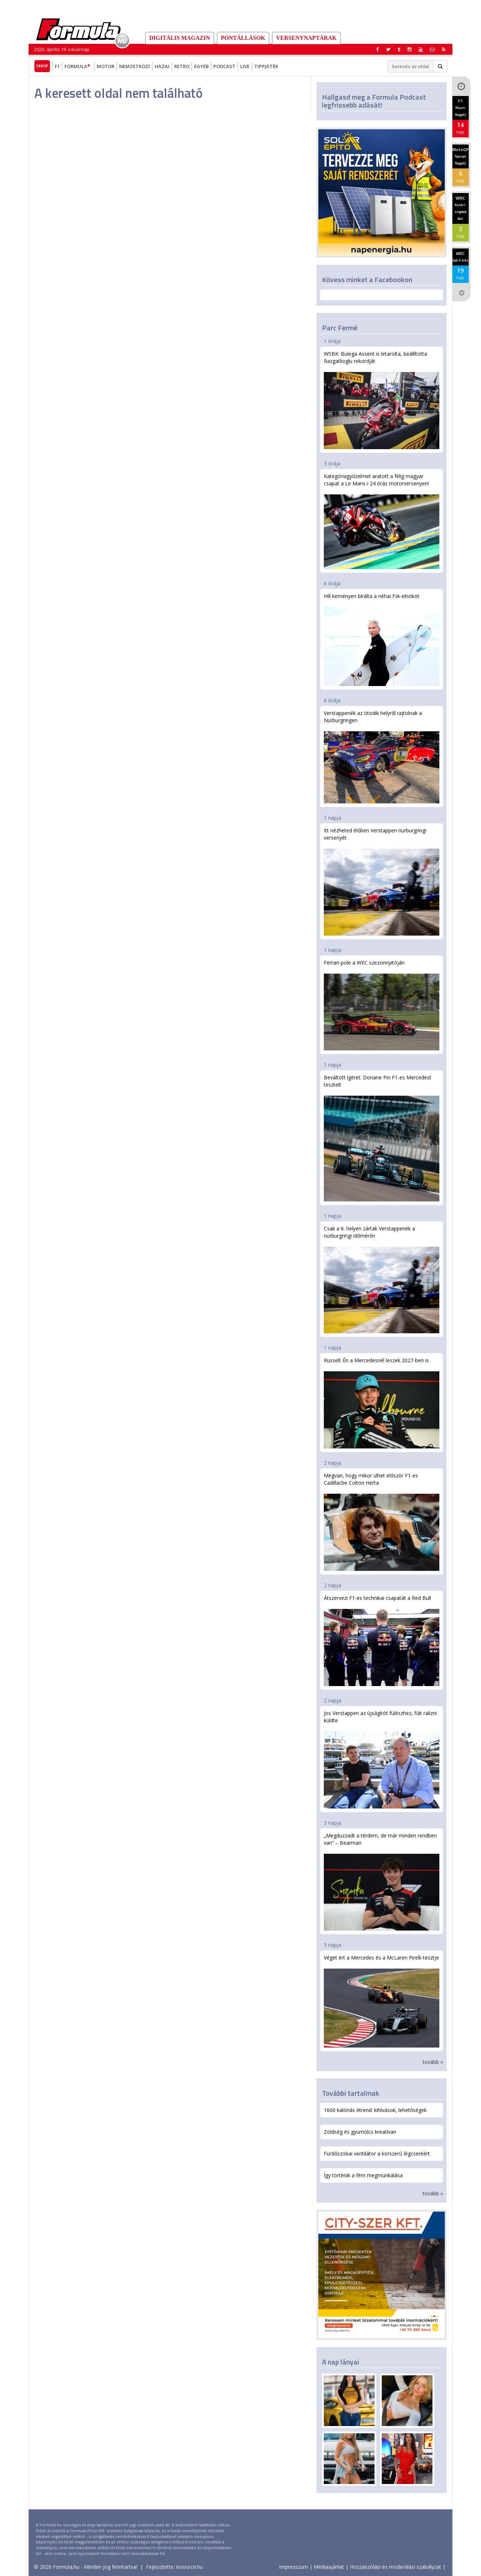 The image size is (481, 2576). I want to click on Russell: Én a Mercedesnél leszek 2027-ben is, so click(381, 1402).